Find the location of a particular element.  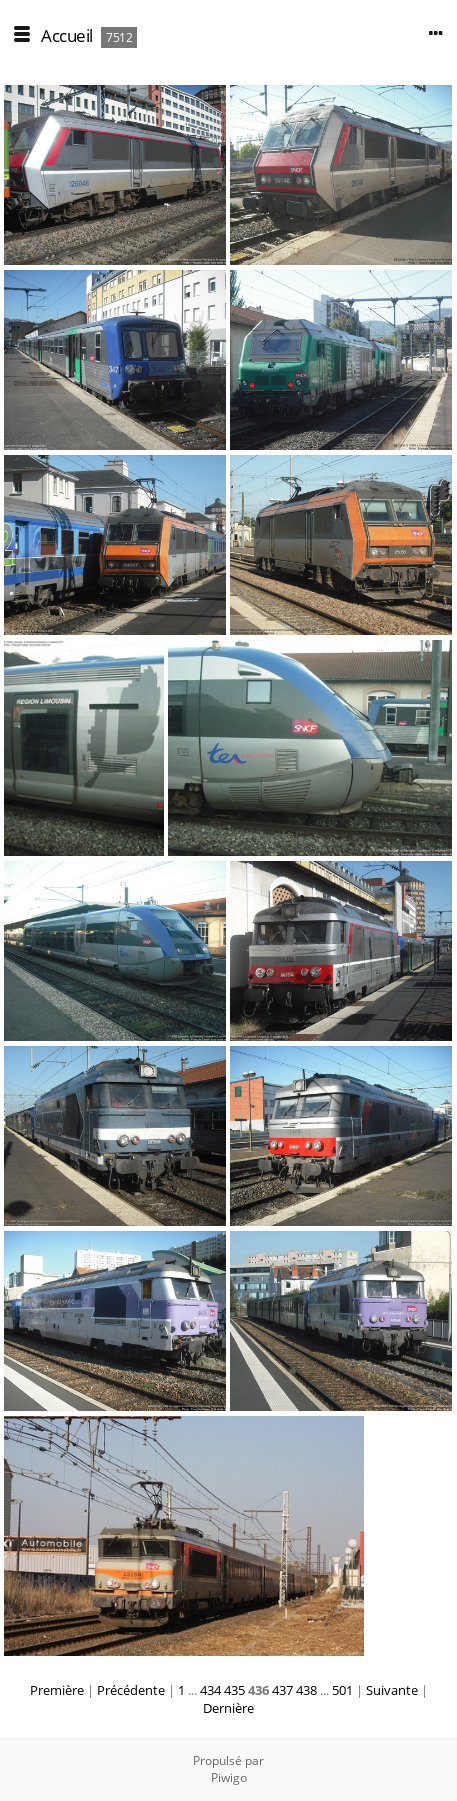

Dernière is located at coordinates (228, 1708).